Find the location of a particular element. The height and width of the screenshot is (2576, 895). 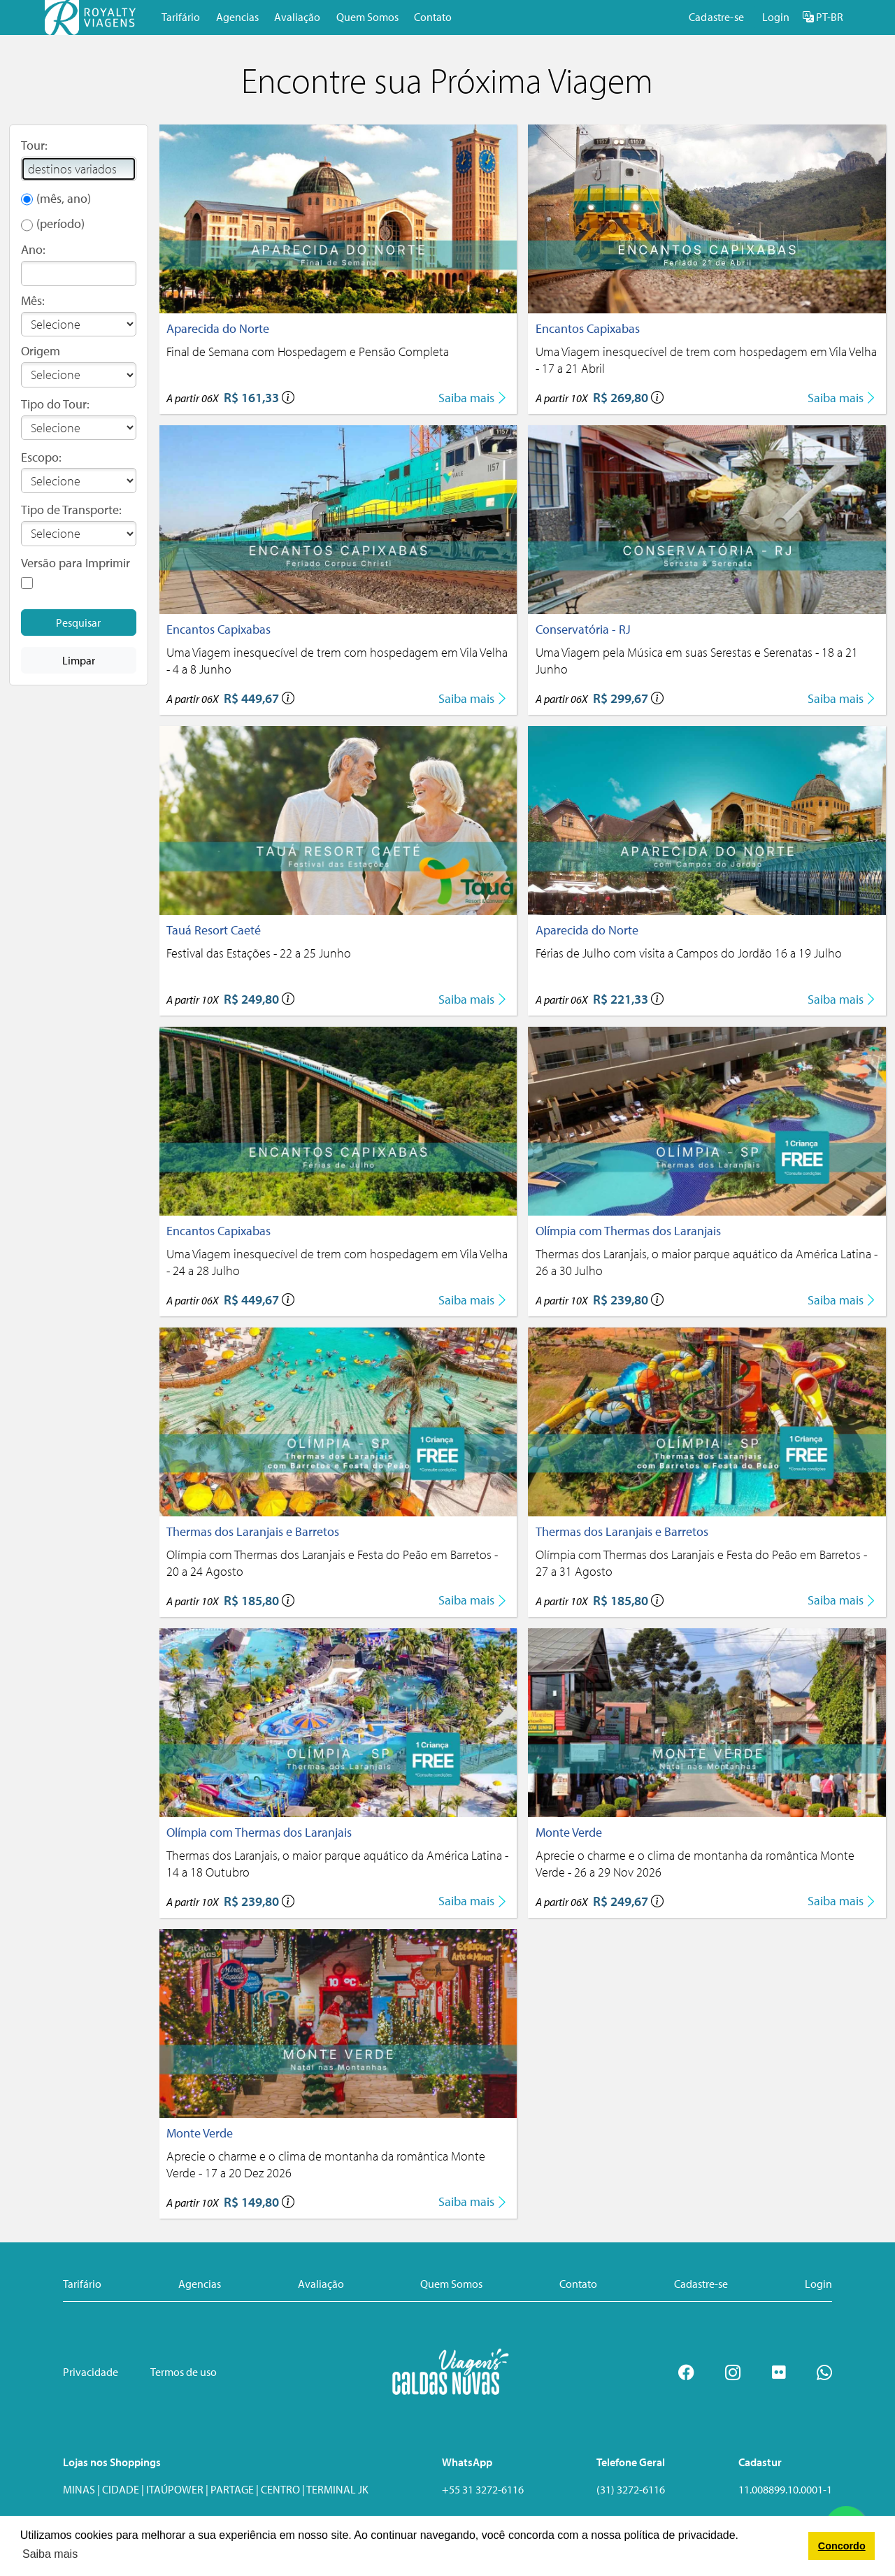

Festival das Estações - 22 a 25 Junho is located at coordinates (258, 953).